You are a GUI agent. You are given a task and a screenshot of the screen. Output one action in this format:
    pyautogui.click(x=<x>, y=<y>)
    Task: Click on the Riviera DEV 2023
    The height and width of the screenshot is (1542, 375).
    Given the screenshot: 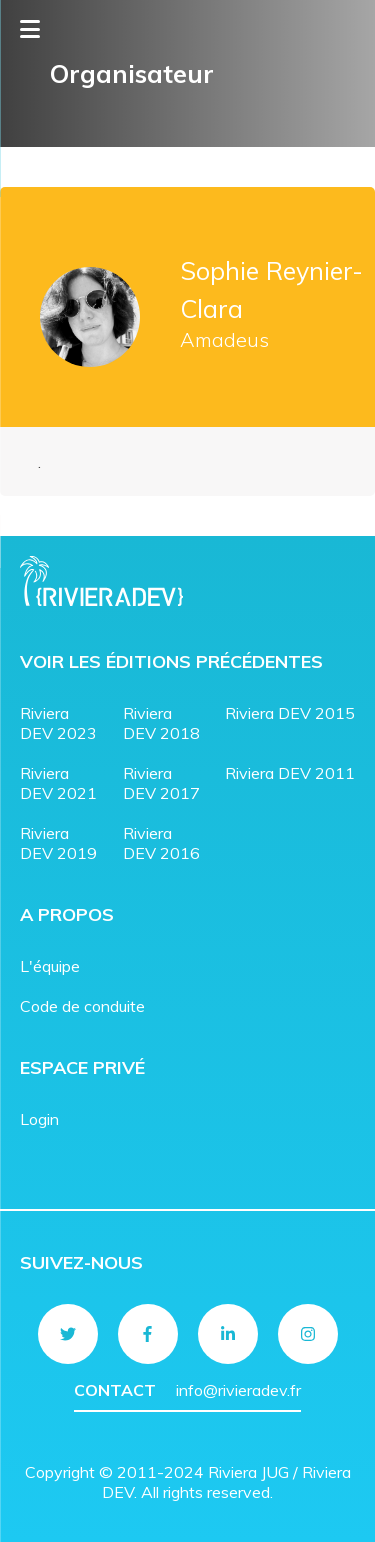 What is the action you would take?
    pyautogui.click(x=58, y=723)
    